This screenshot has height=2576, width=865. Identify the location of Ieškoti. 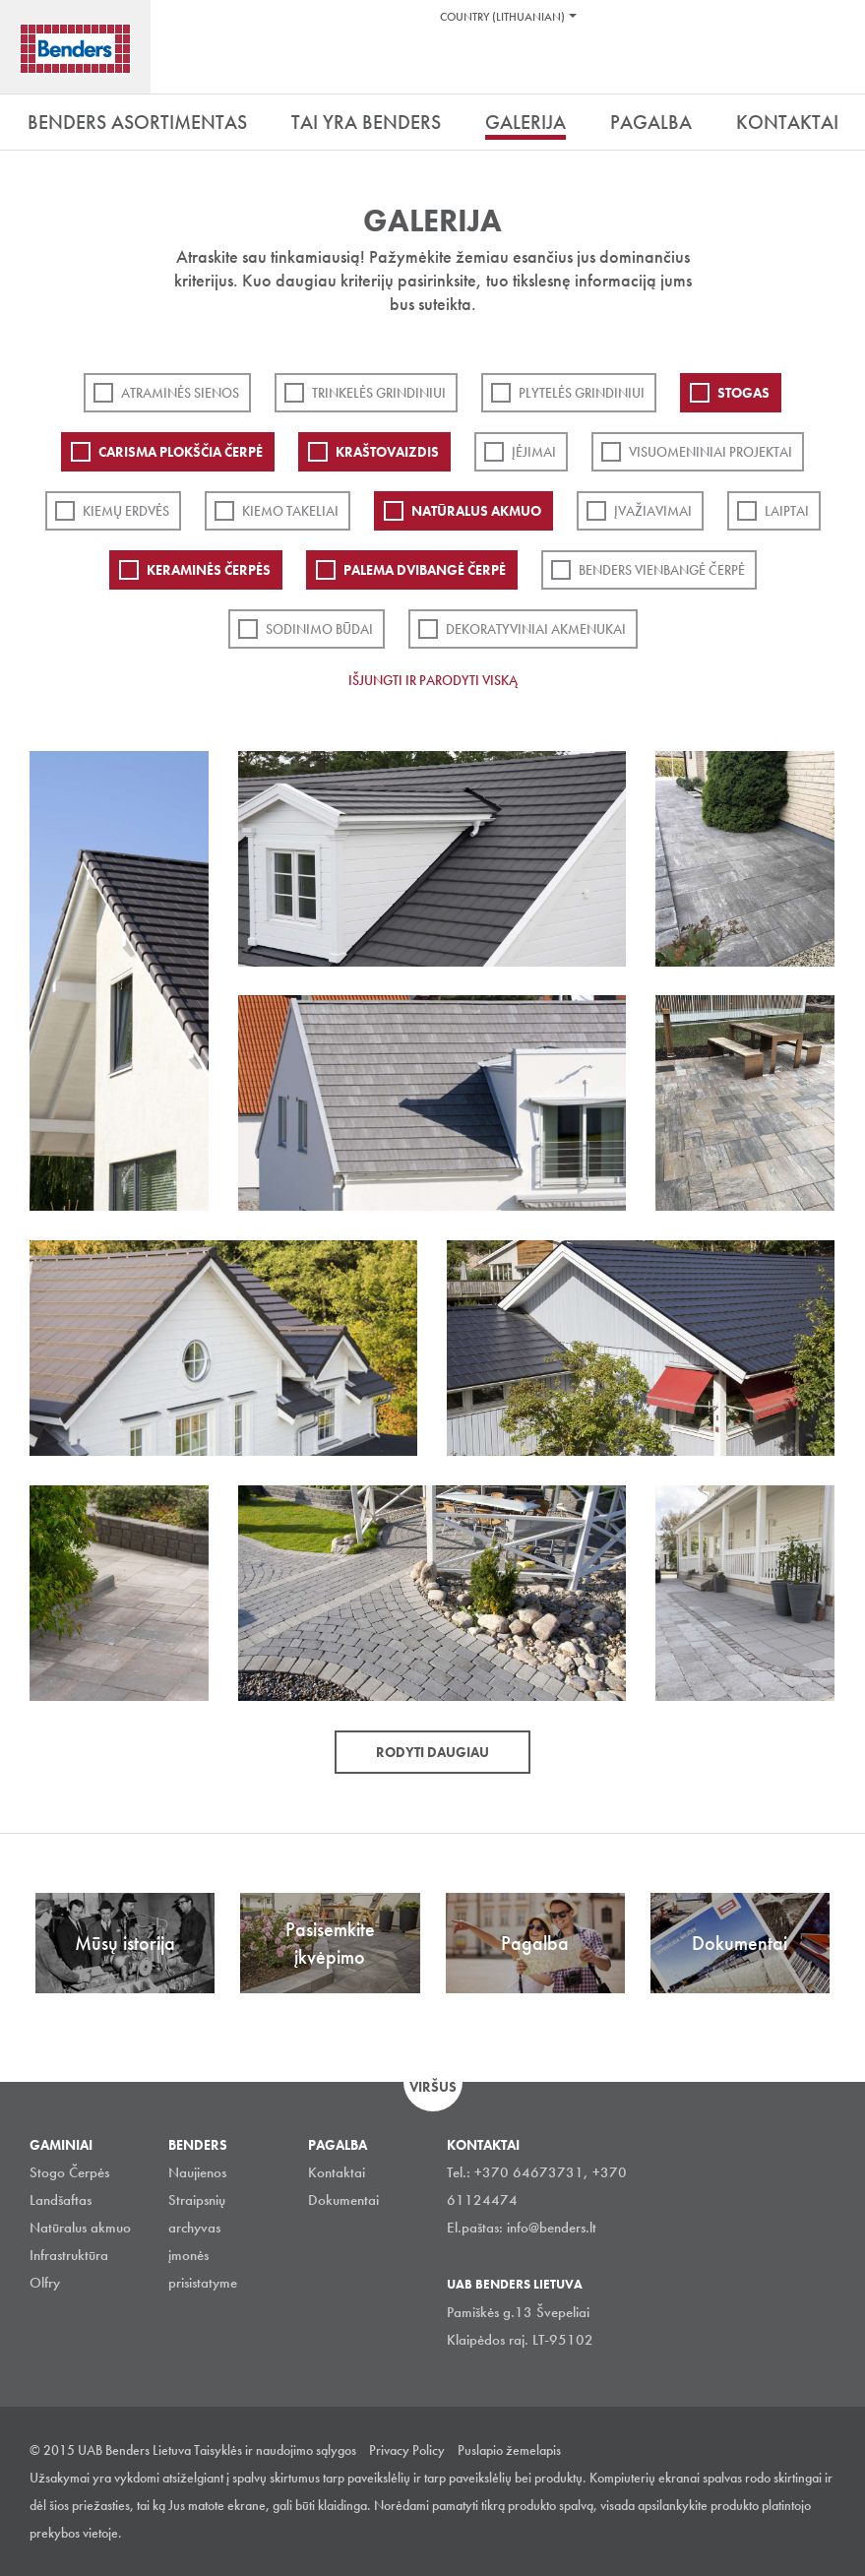
(835, 68).